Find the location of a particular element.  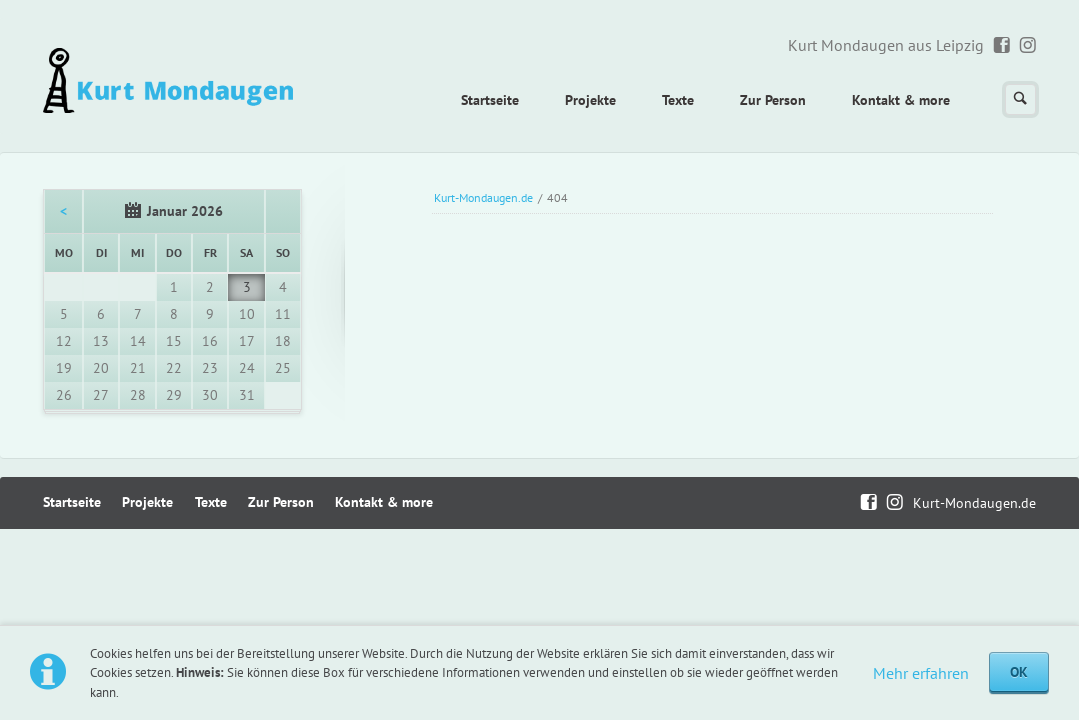

Projekte is located at coordinates (590, 100).